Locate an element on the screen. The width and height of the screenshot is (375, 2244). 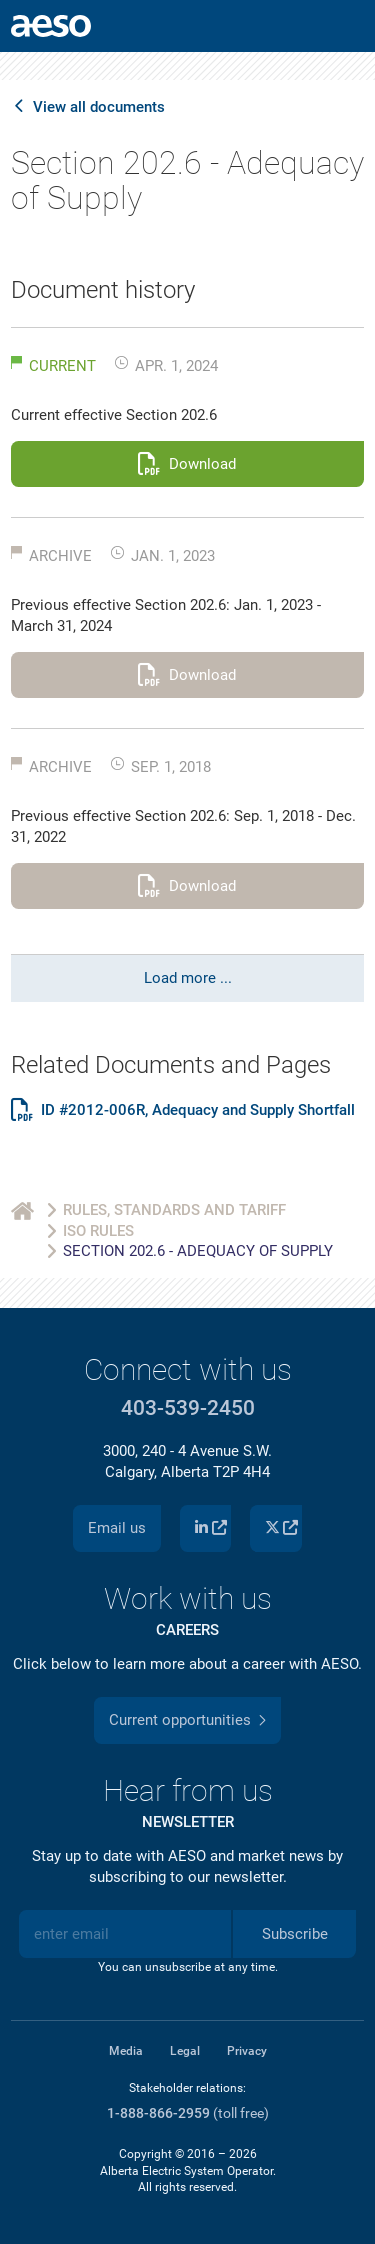
View all documents is located at coordinates (99, 107).